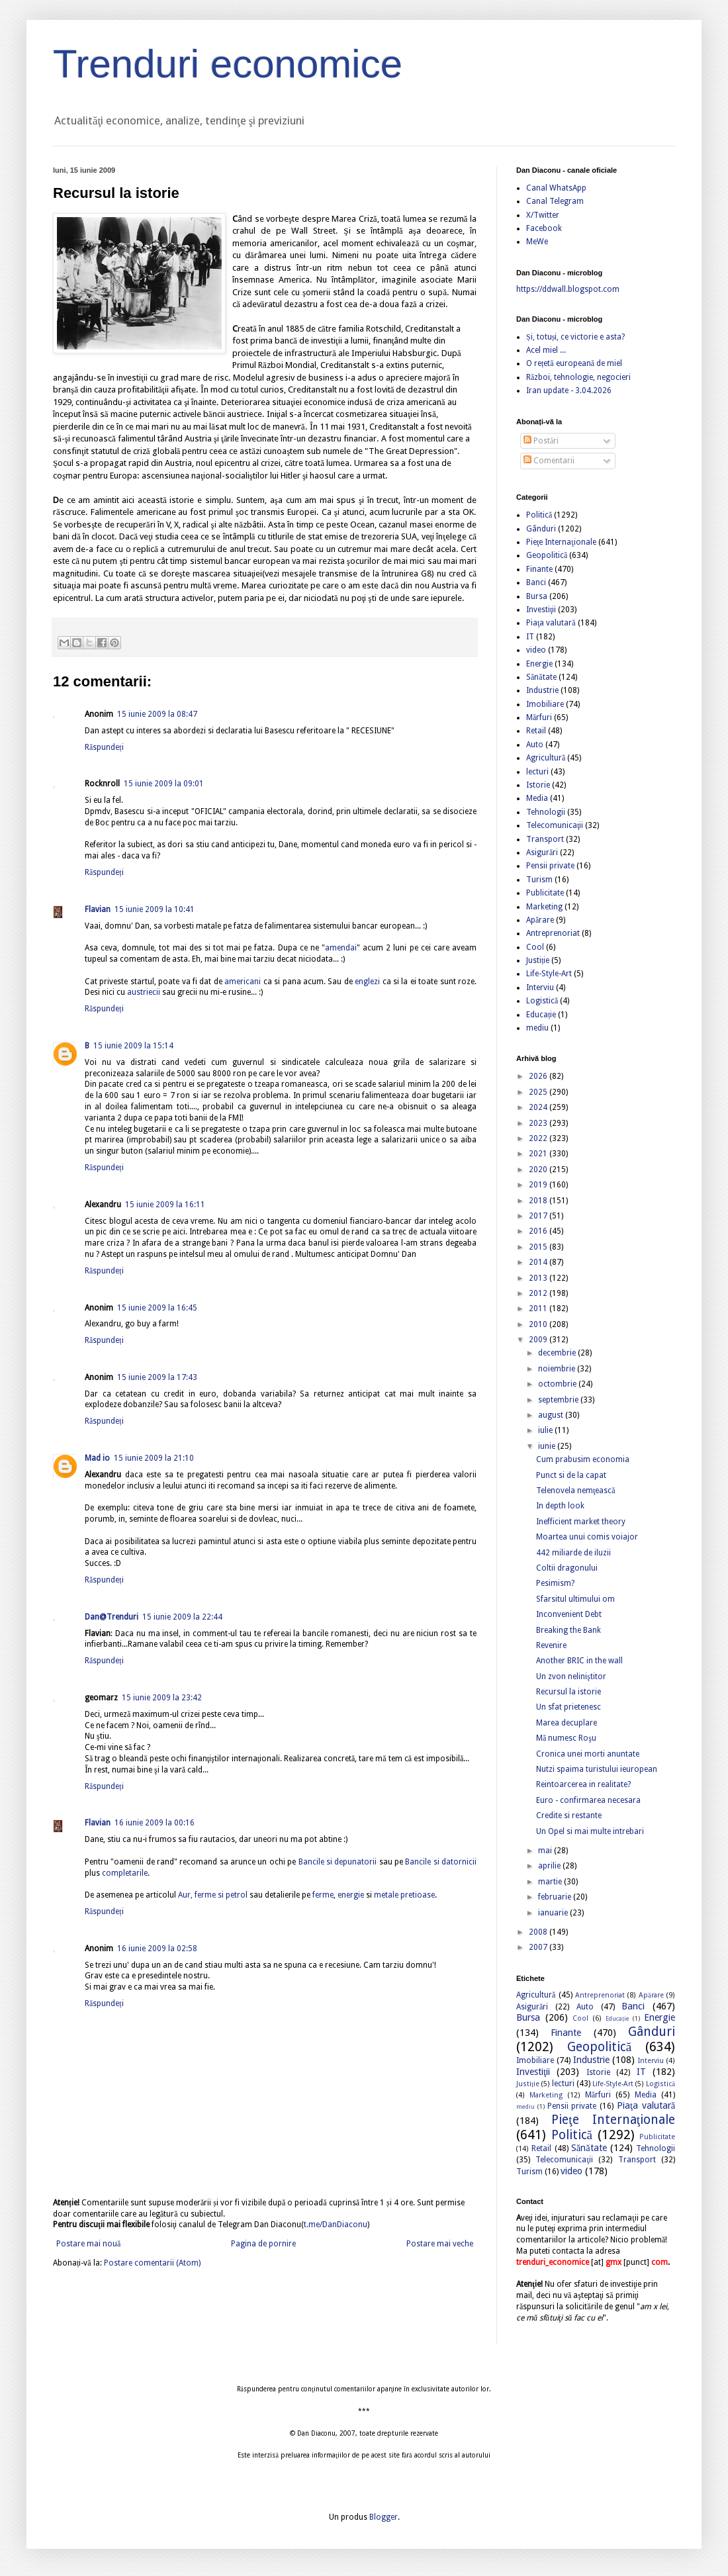  What do you see at coordinates (539, 1293) in the screenshot?
I see `2012` at bounding box center [539, 1293].